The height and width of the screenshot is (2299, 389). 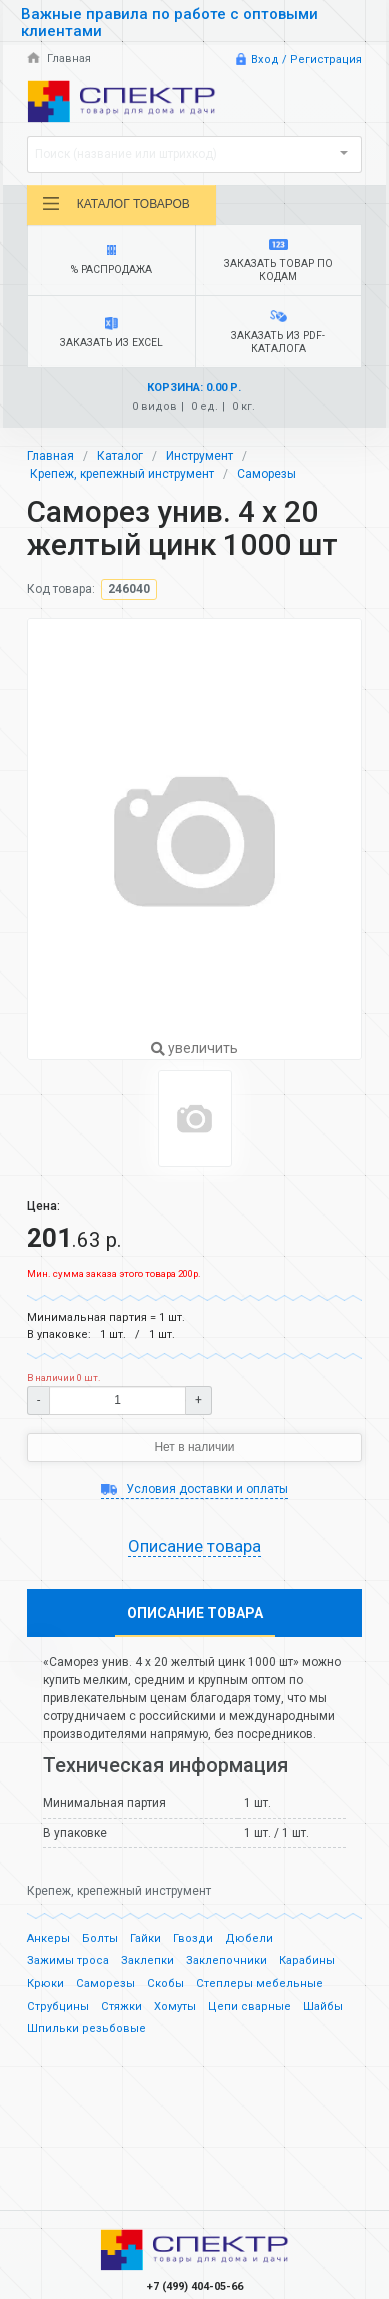 What do you see at coordinates (323, 2006) in the screenshot?
I see `Шайбы` at bounding box center [323, 2006].